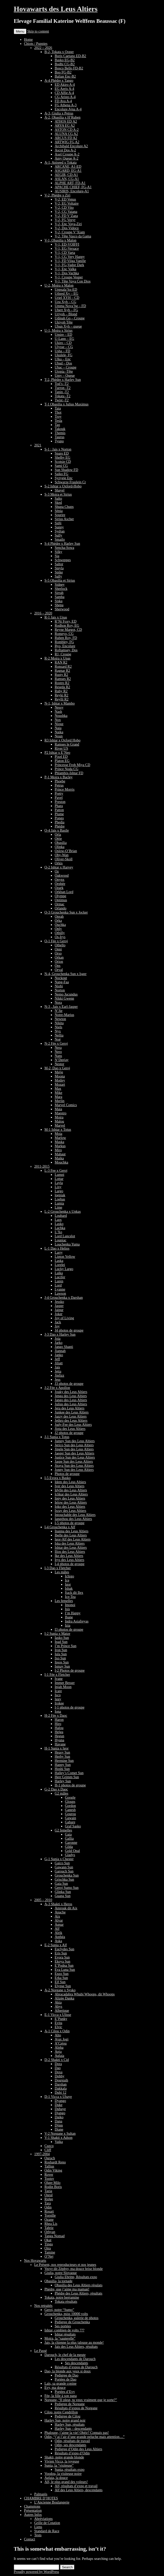 This screenshot has width=164, height=2576. Describe the element at coordinates (65, 2334) in the screenshot. I see `Ishtar résultats` at that location.